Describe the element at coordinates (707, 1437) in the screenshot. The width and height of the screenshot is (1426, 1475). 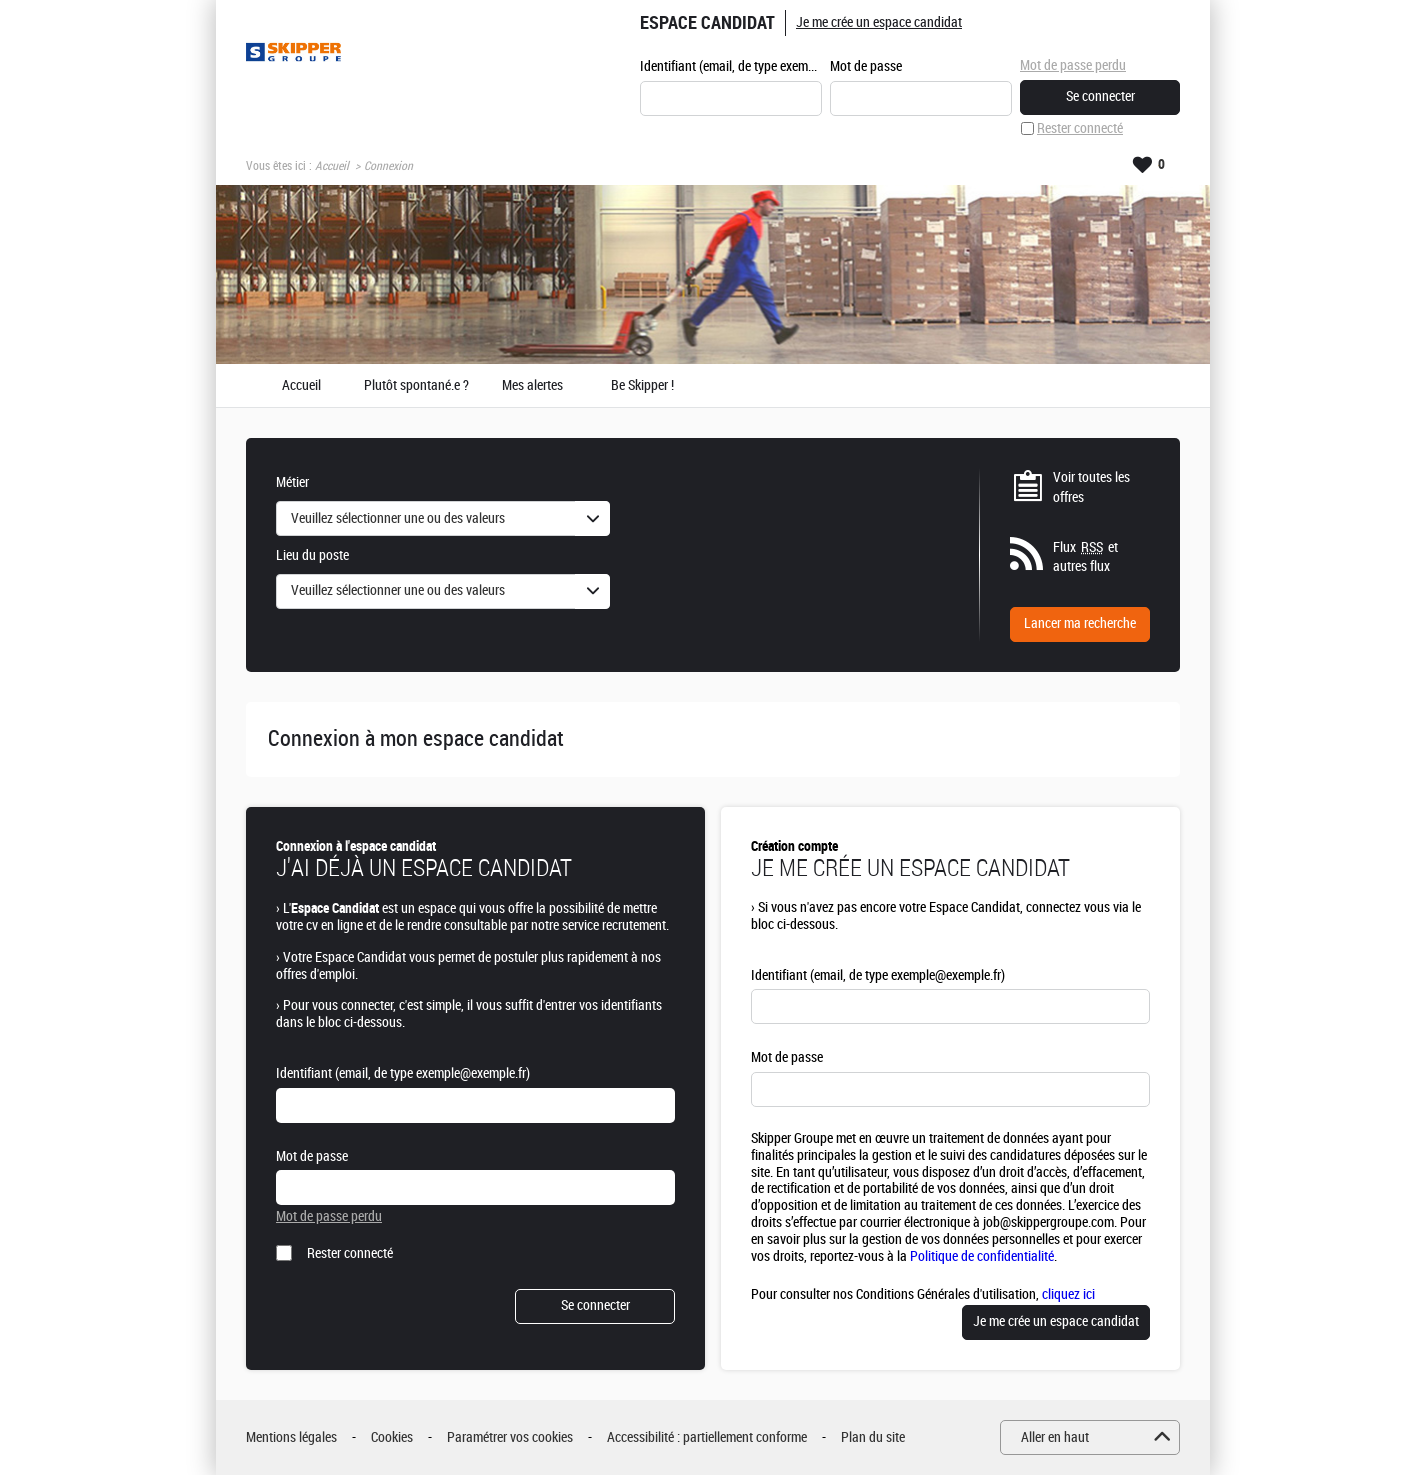
I see `Accessibilité : partiellement conforme` at that location.